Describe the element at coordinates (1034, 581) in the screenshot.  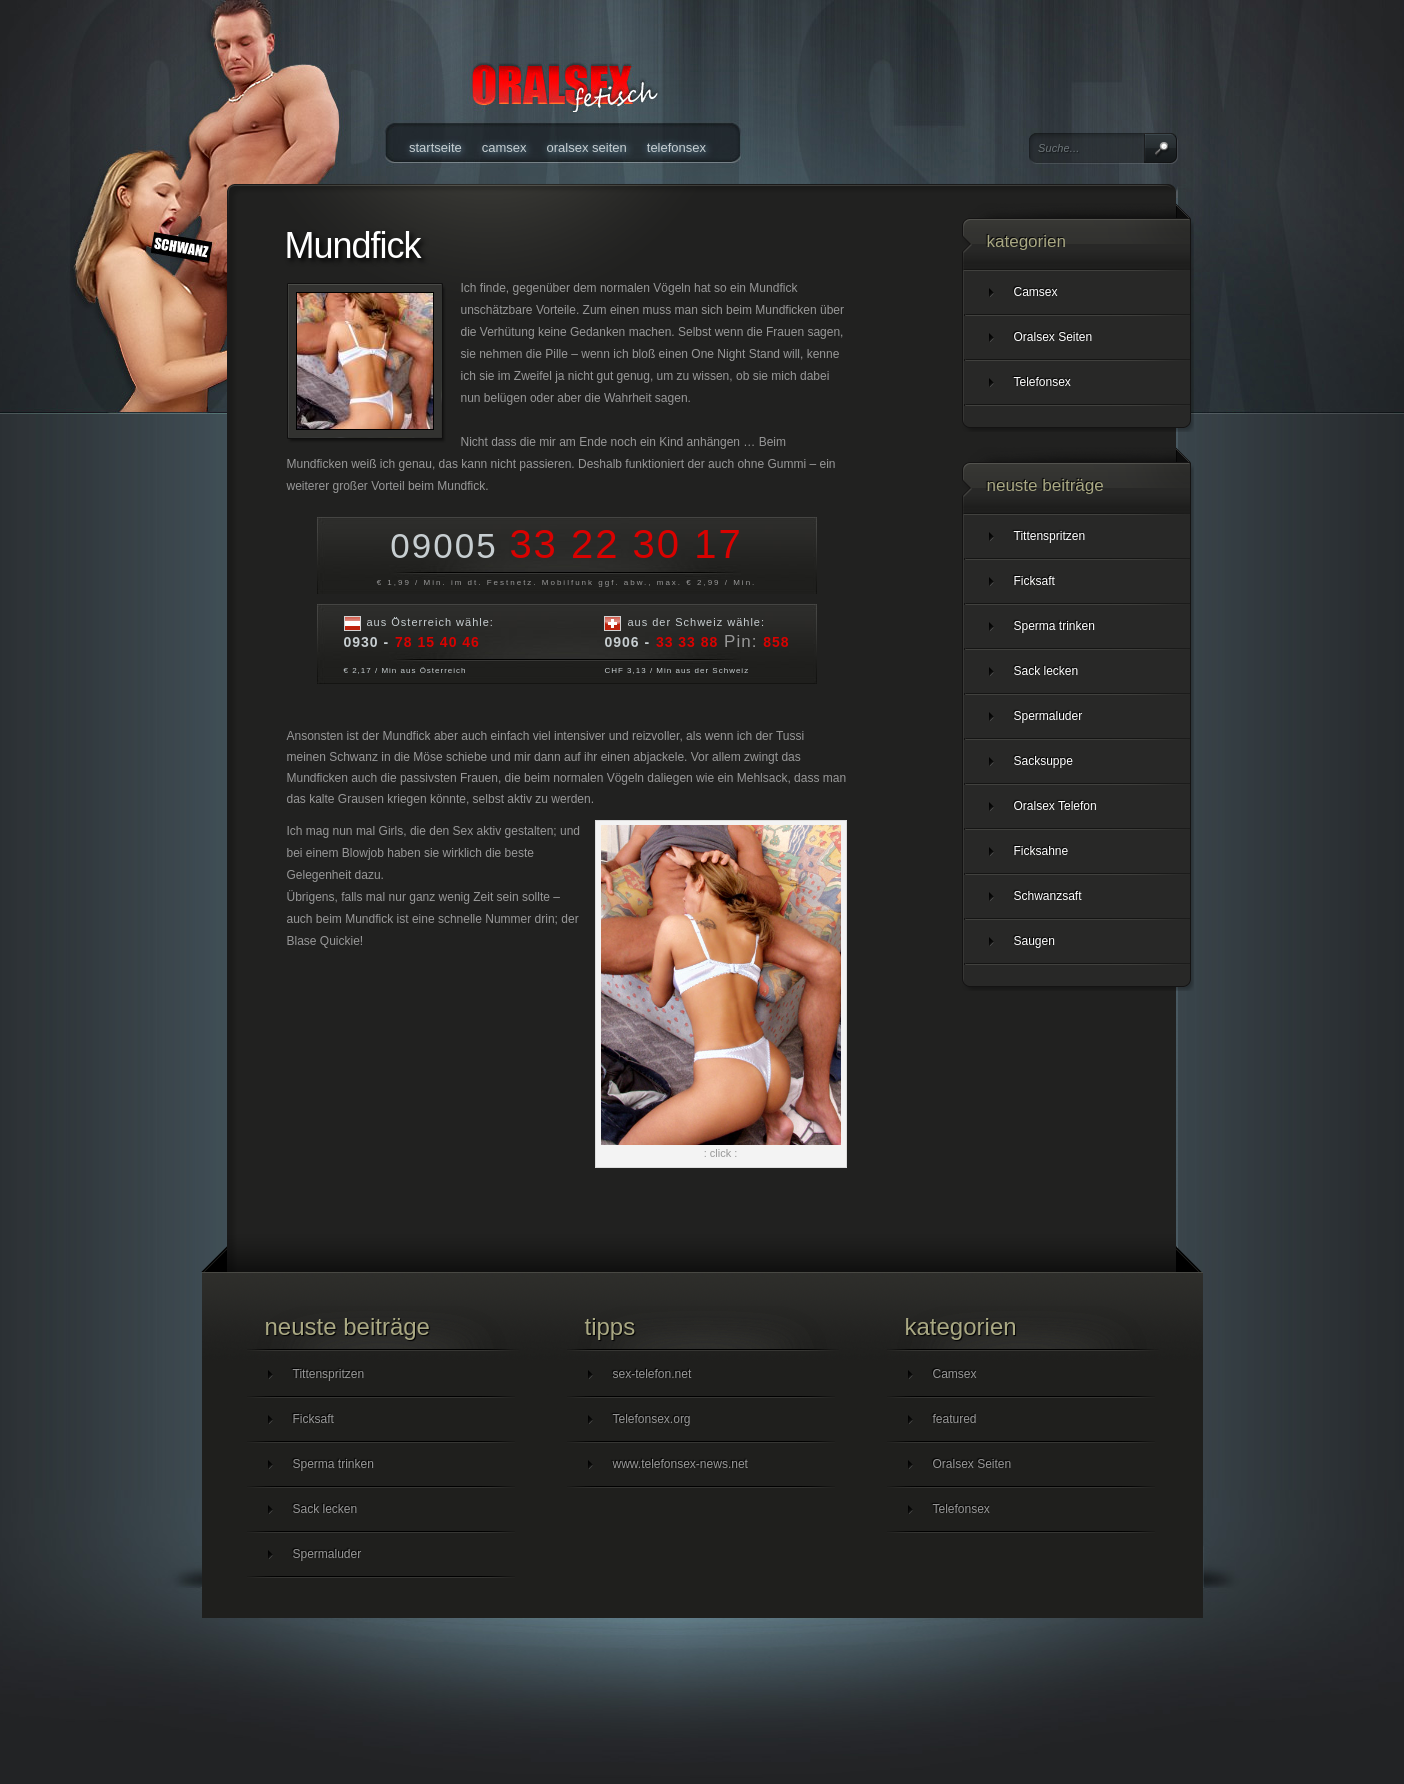
I see `Ficksaft` at that location.